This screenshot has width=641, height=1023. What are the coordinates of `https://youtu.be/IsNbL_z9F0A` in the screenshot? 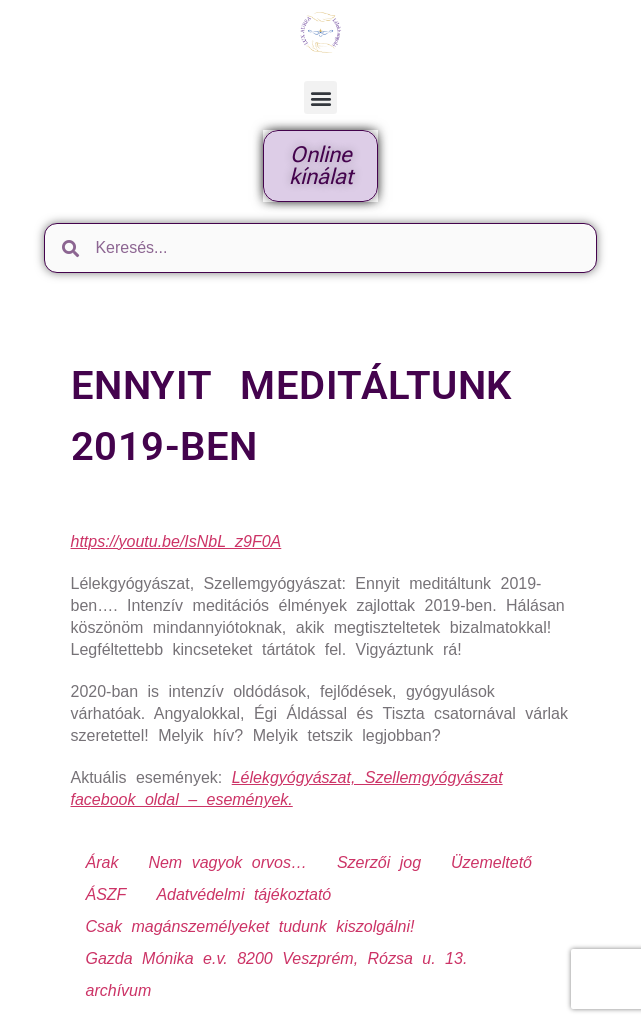 It's located at (176, 541).